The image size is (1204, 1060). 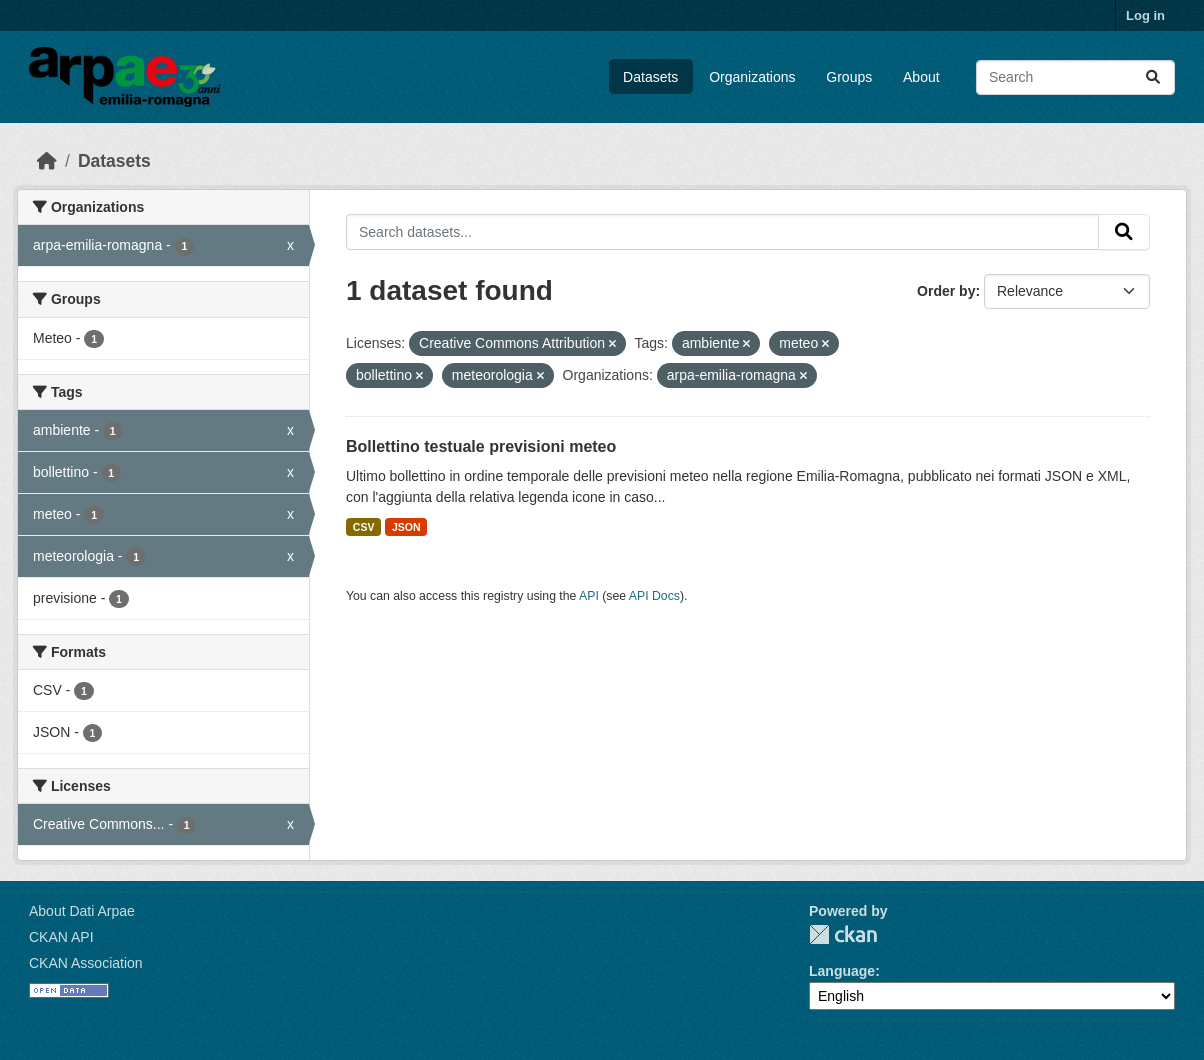 I want to click on JSON, so click(x=406, y=527).